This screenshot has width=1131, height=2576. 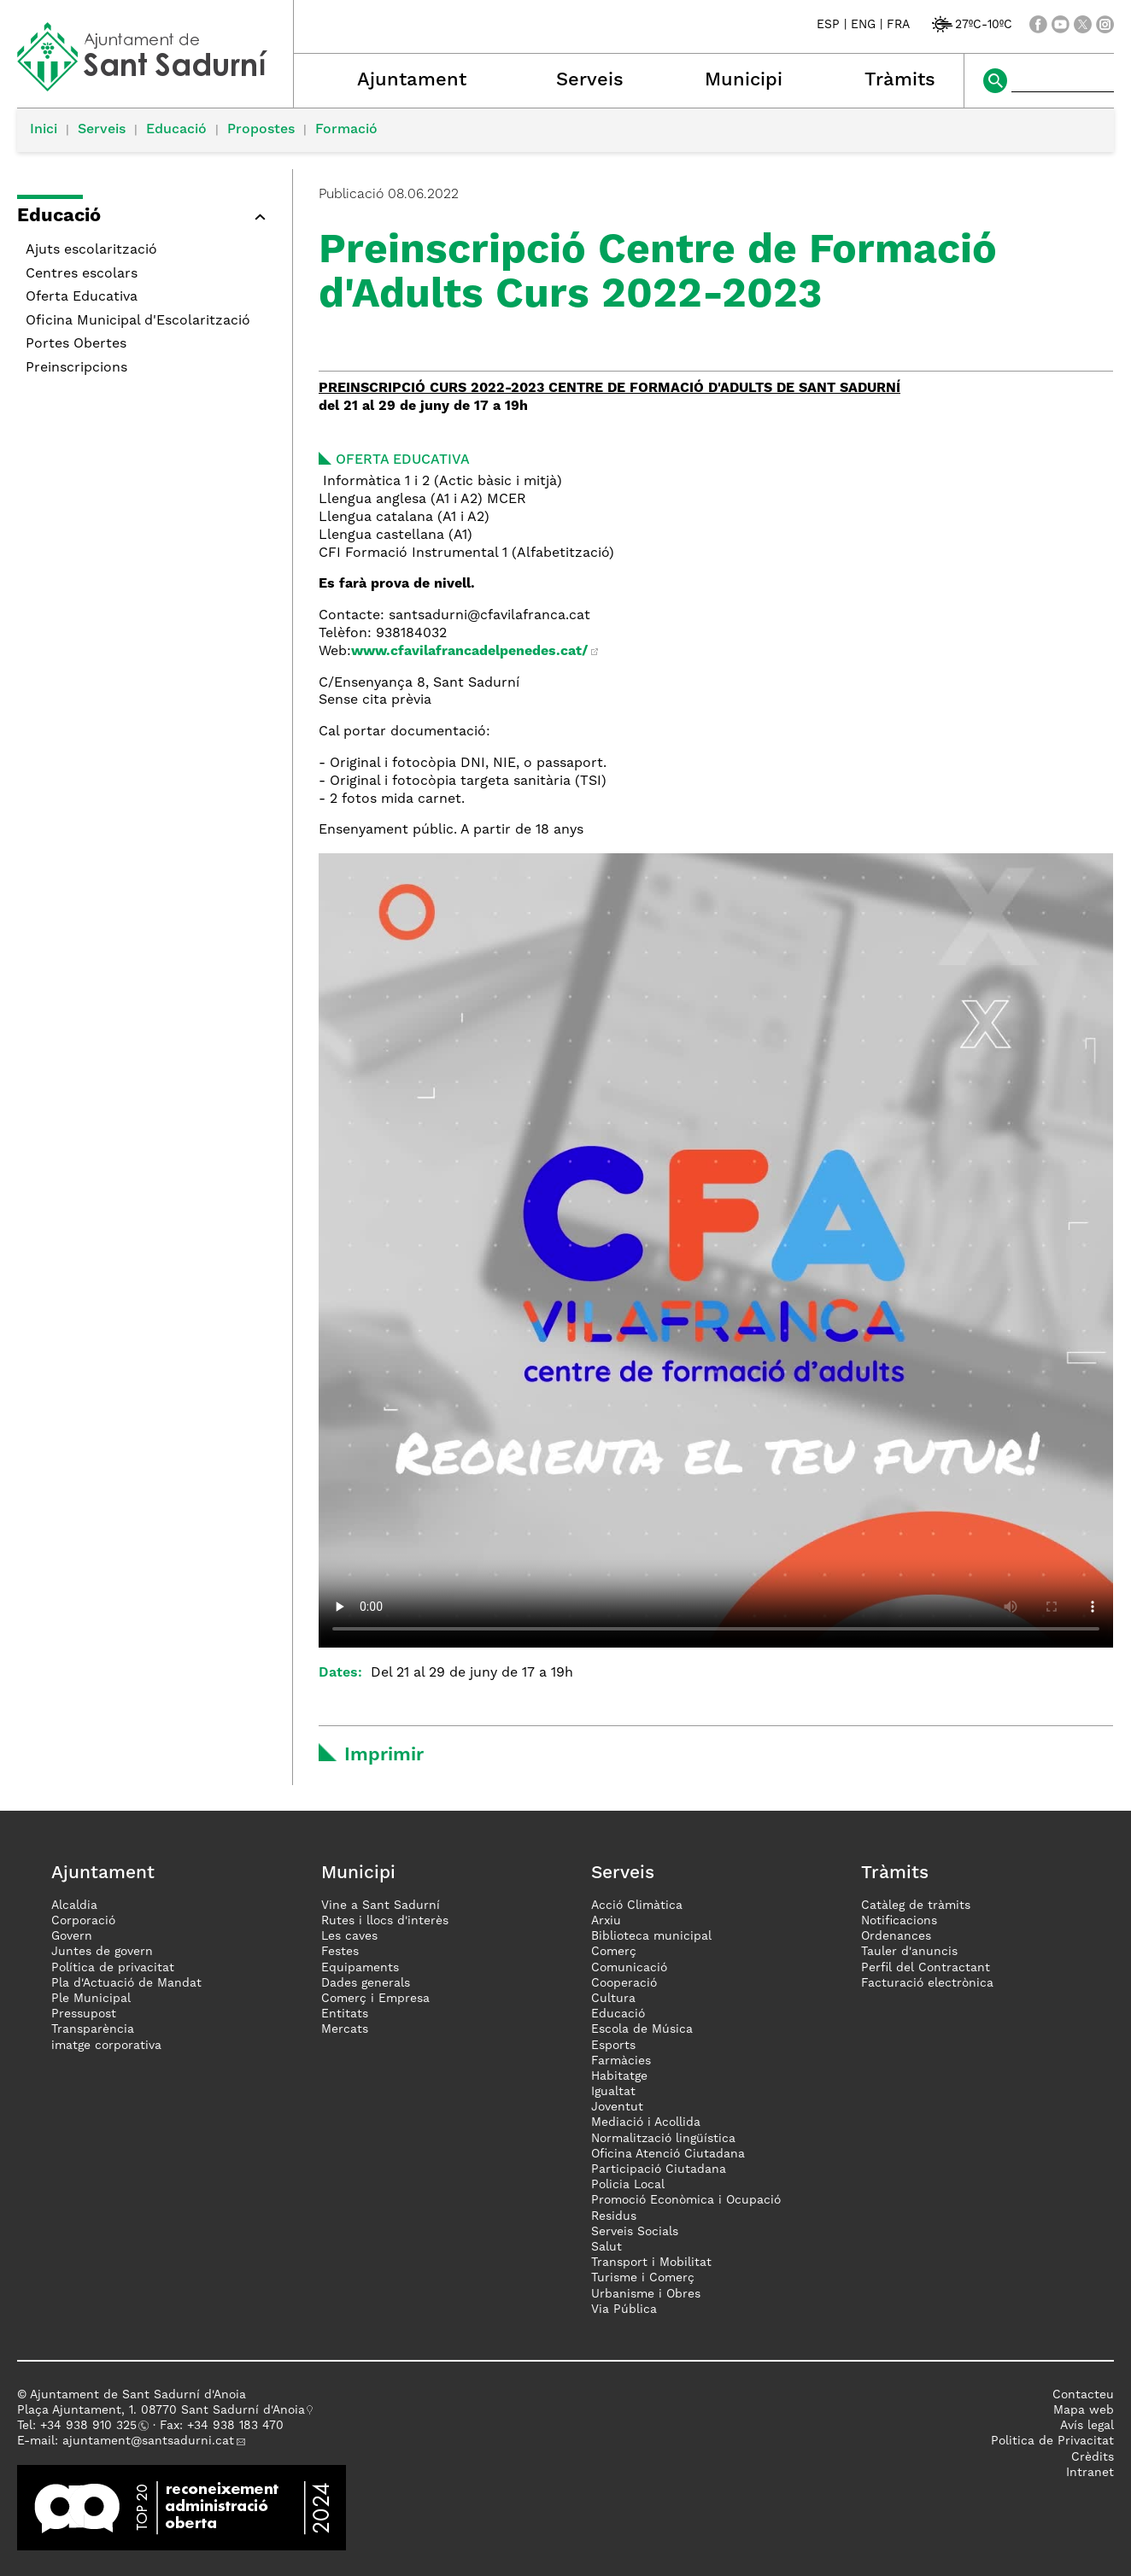 I want to click on Tràmits, so click(x=899, y=80).